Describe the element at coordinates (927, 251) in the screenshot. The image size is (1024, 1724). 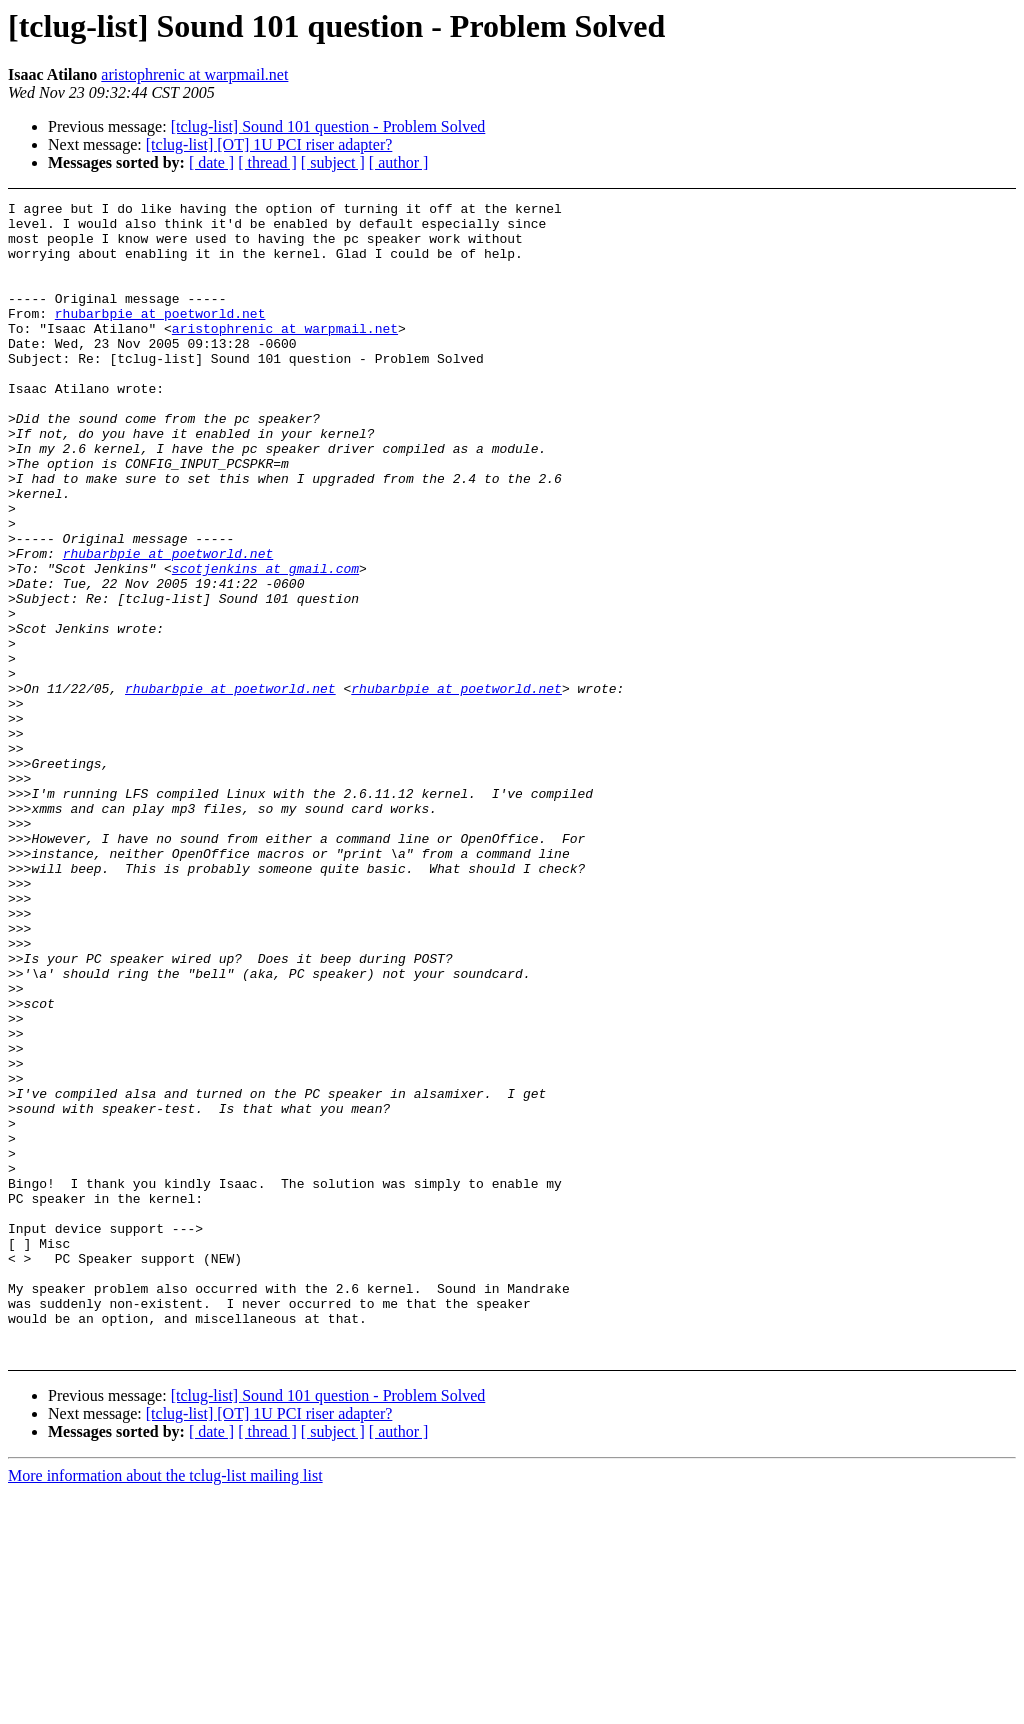
I see `[Advertisement]` at that location.